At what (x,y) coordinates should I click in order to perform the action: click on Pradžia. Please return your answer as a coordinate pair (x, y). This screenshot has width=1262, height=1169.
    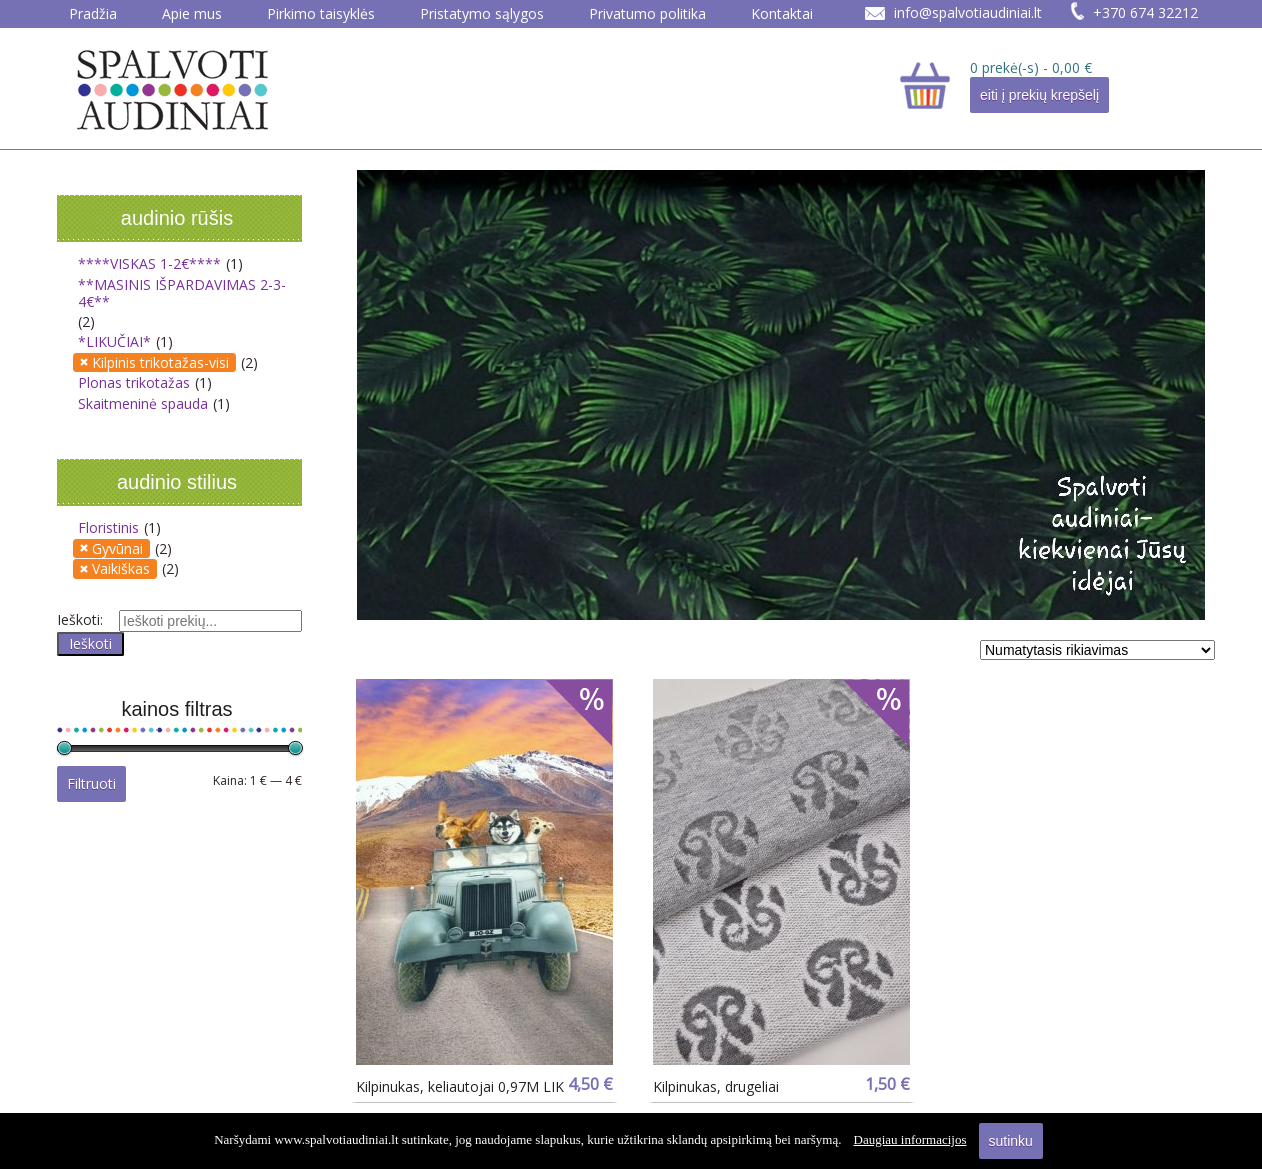
    Looking at the image, I should click on (93, 13).